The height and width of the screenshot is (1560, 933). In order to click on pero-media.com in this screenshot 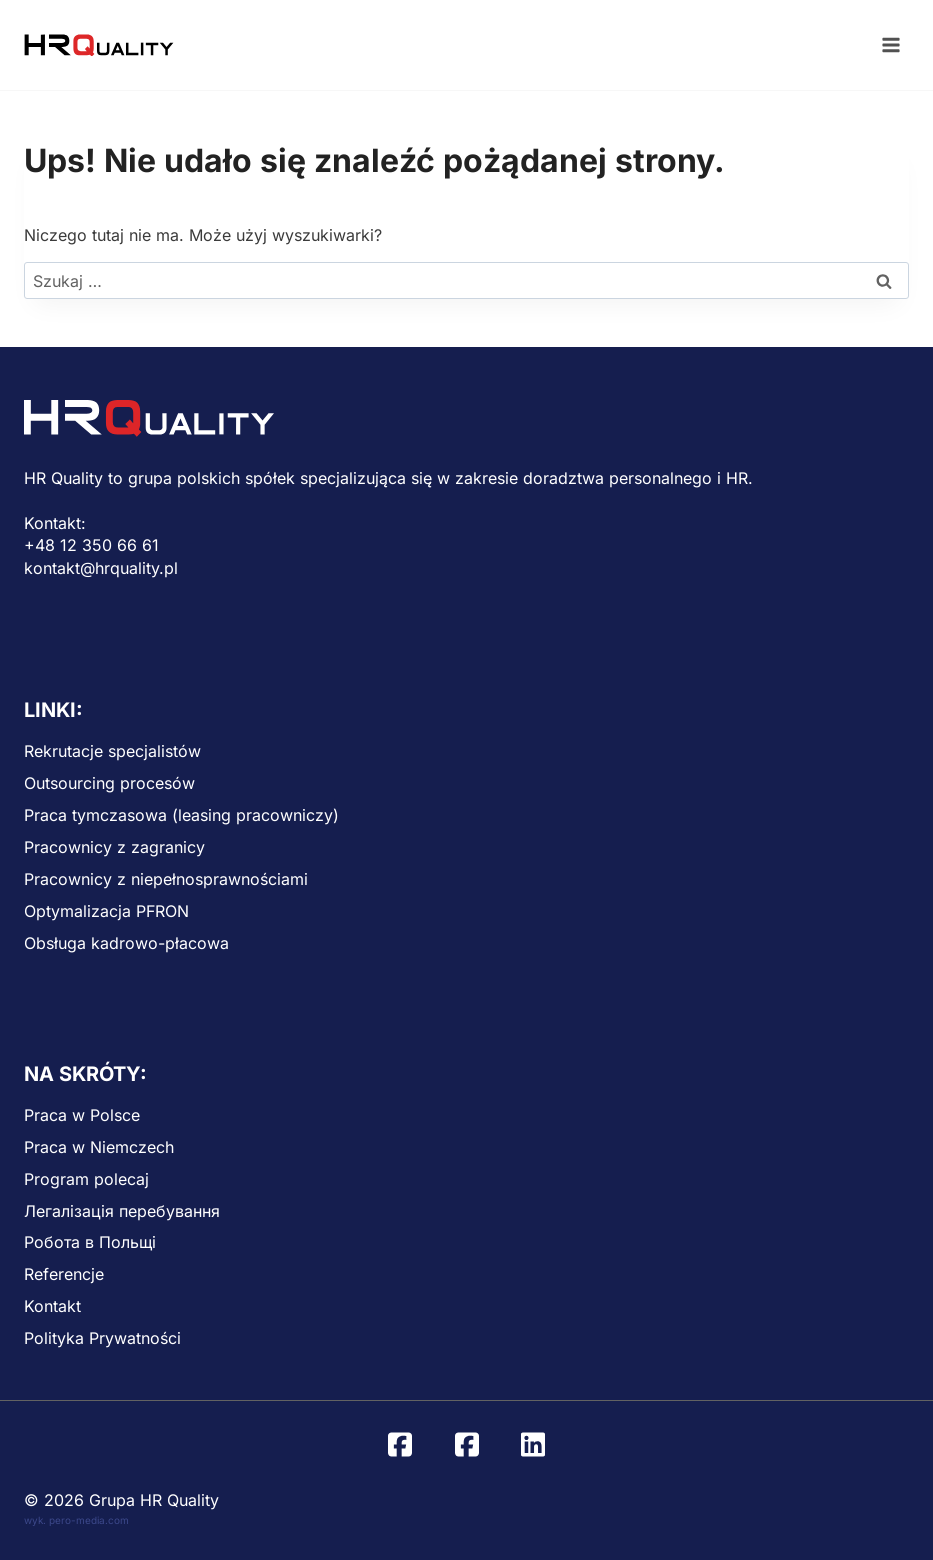, I will do `click(89, 1520)`.